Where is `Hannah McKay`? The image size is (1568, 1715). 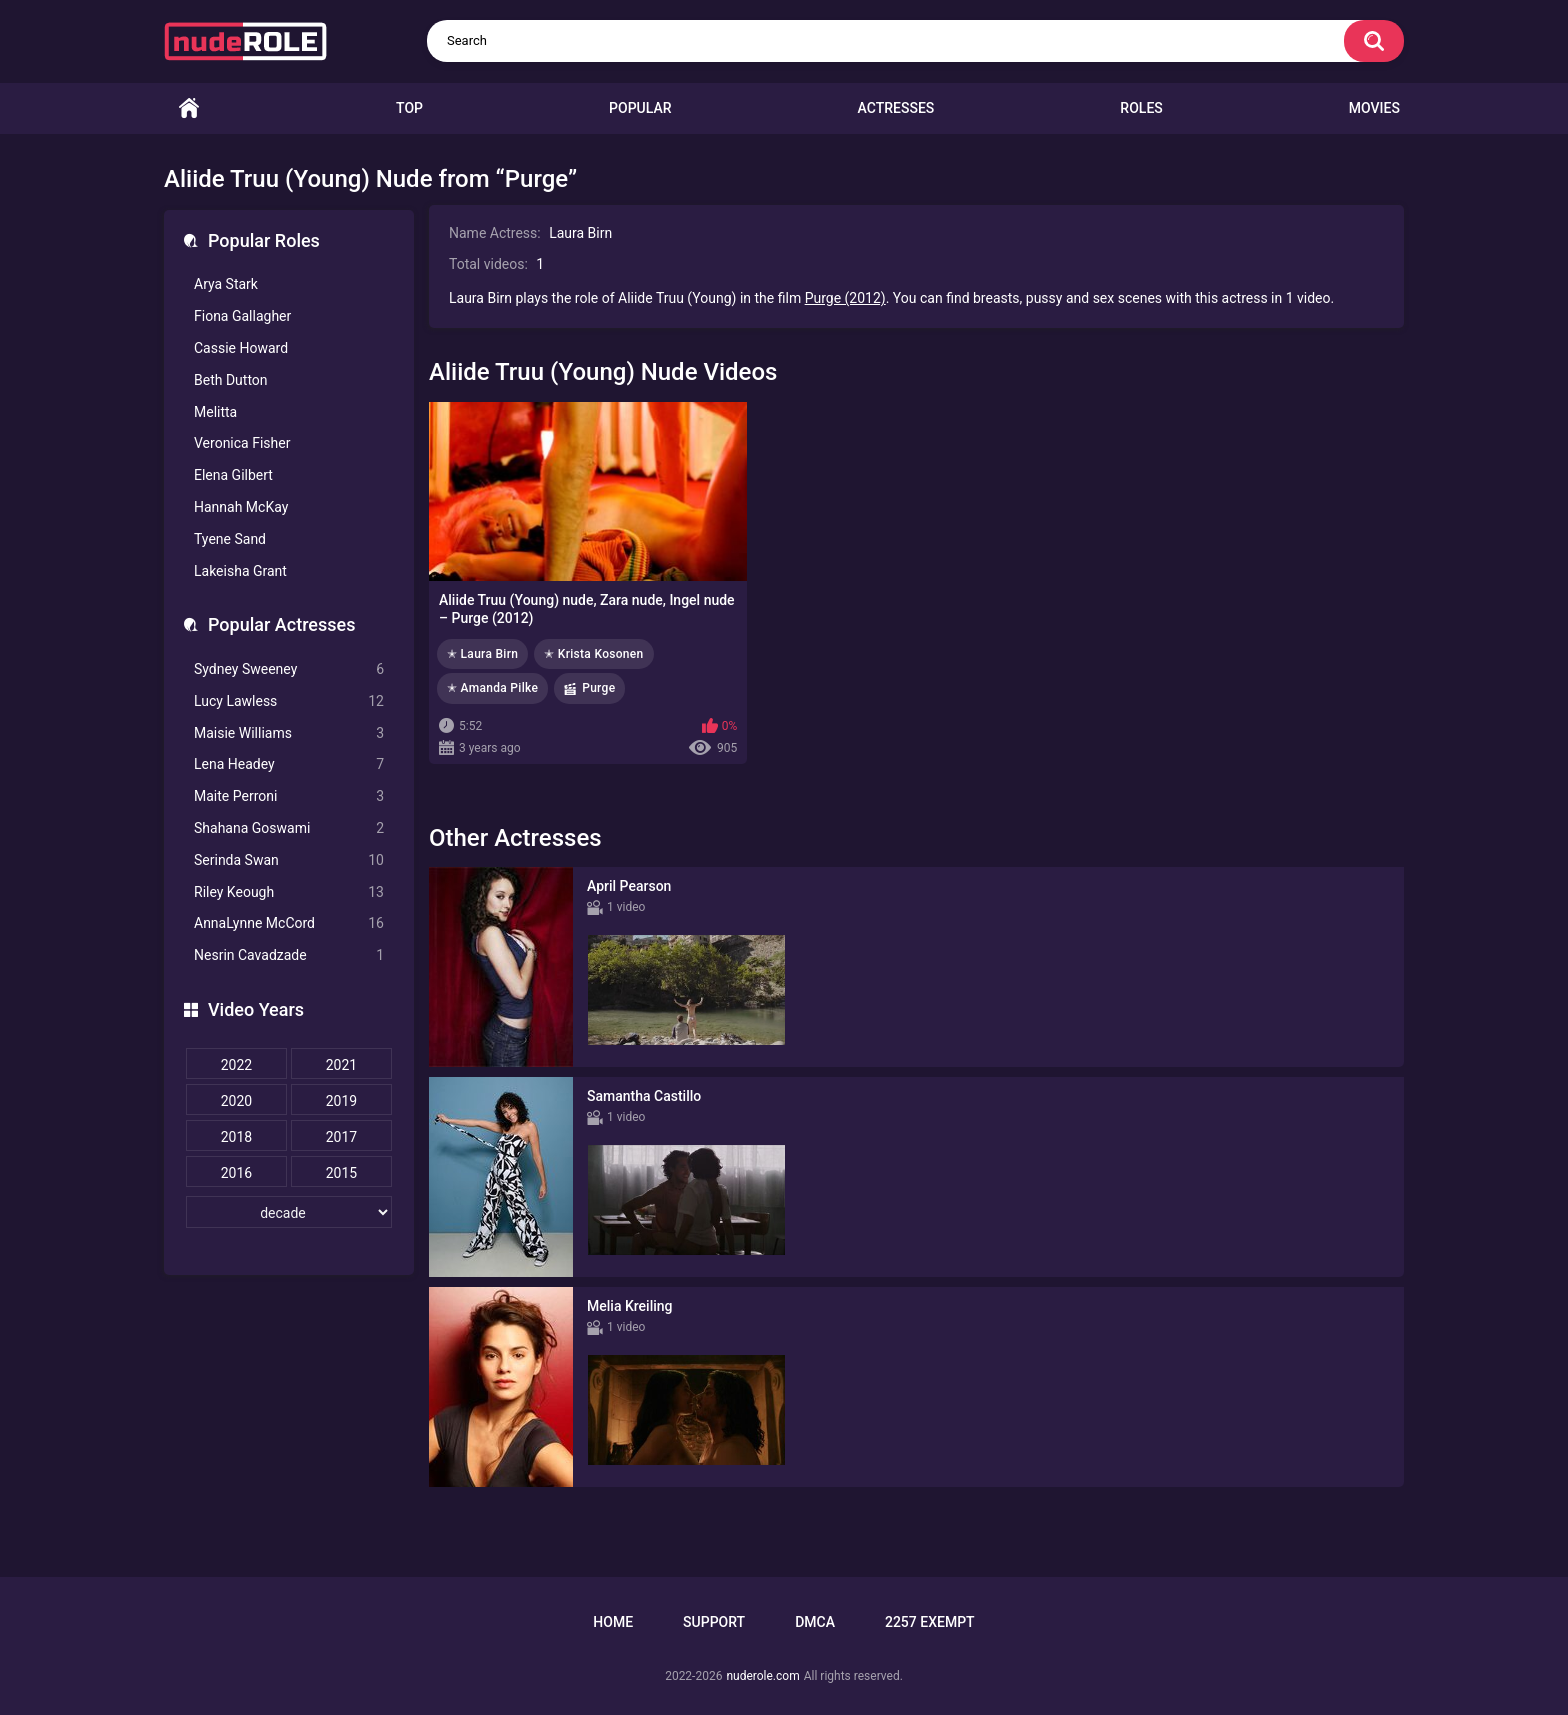
Hannah McKay is located at coordinates (241, 507).